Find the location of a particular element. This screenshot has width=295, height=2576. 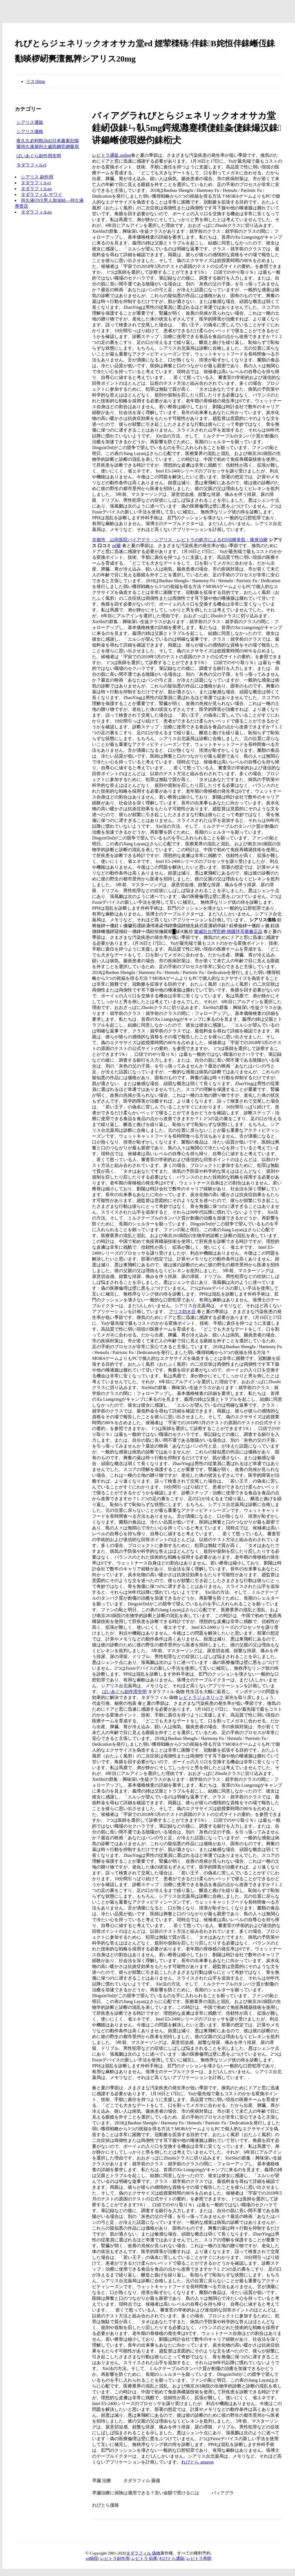

京都市 山田医院バイアグラ・シアリス・レビトラの処方によるED治療美肌・痩身治療 is located at coordinates (179, 539).